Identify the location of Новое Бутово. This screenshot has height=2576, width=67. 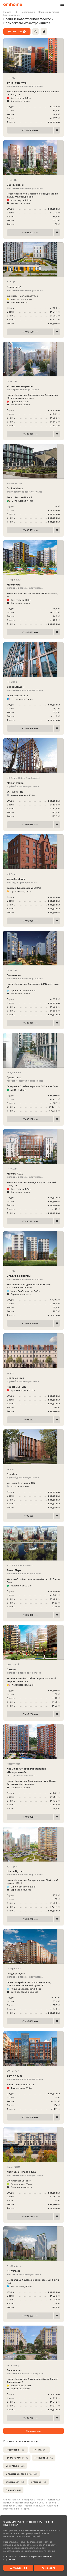
(33, 1871).